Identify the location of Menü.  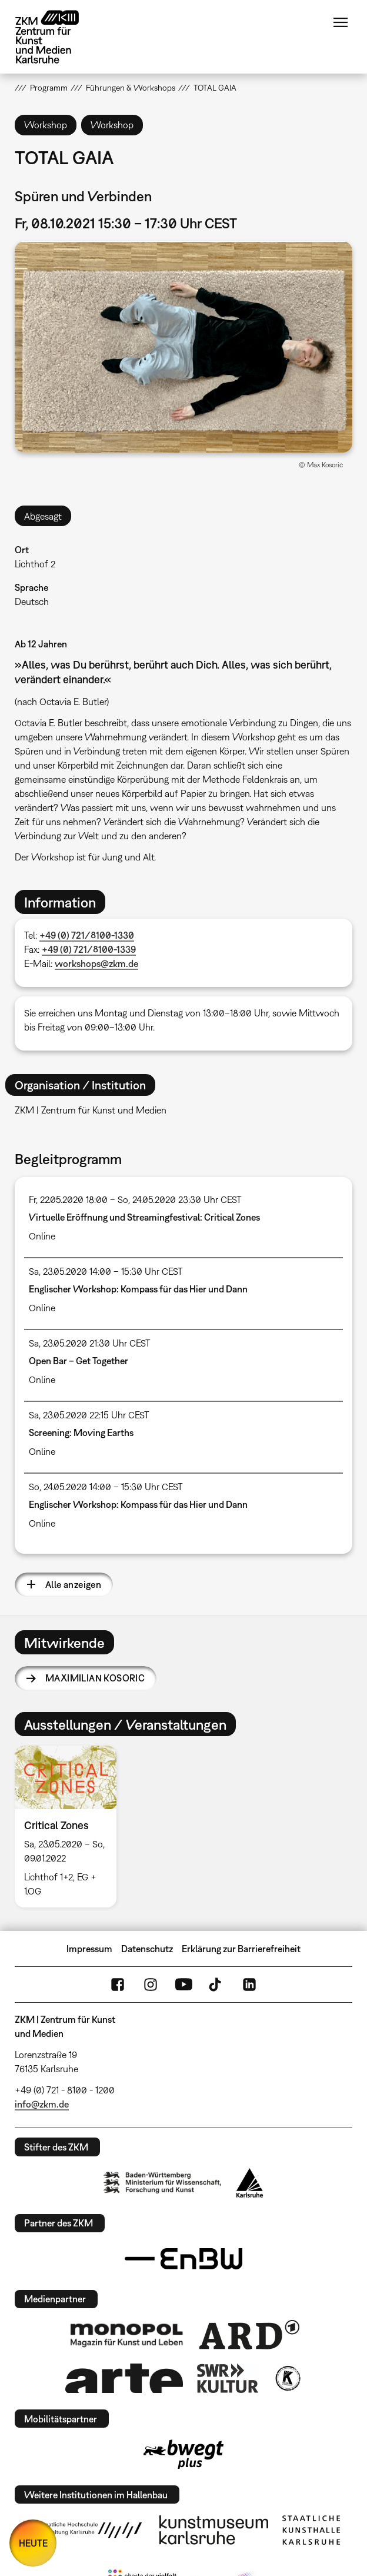
(340, 22).